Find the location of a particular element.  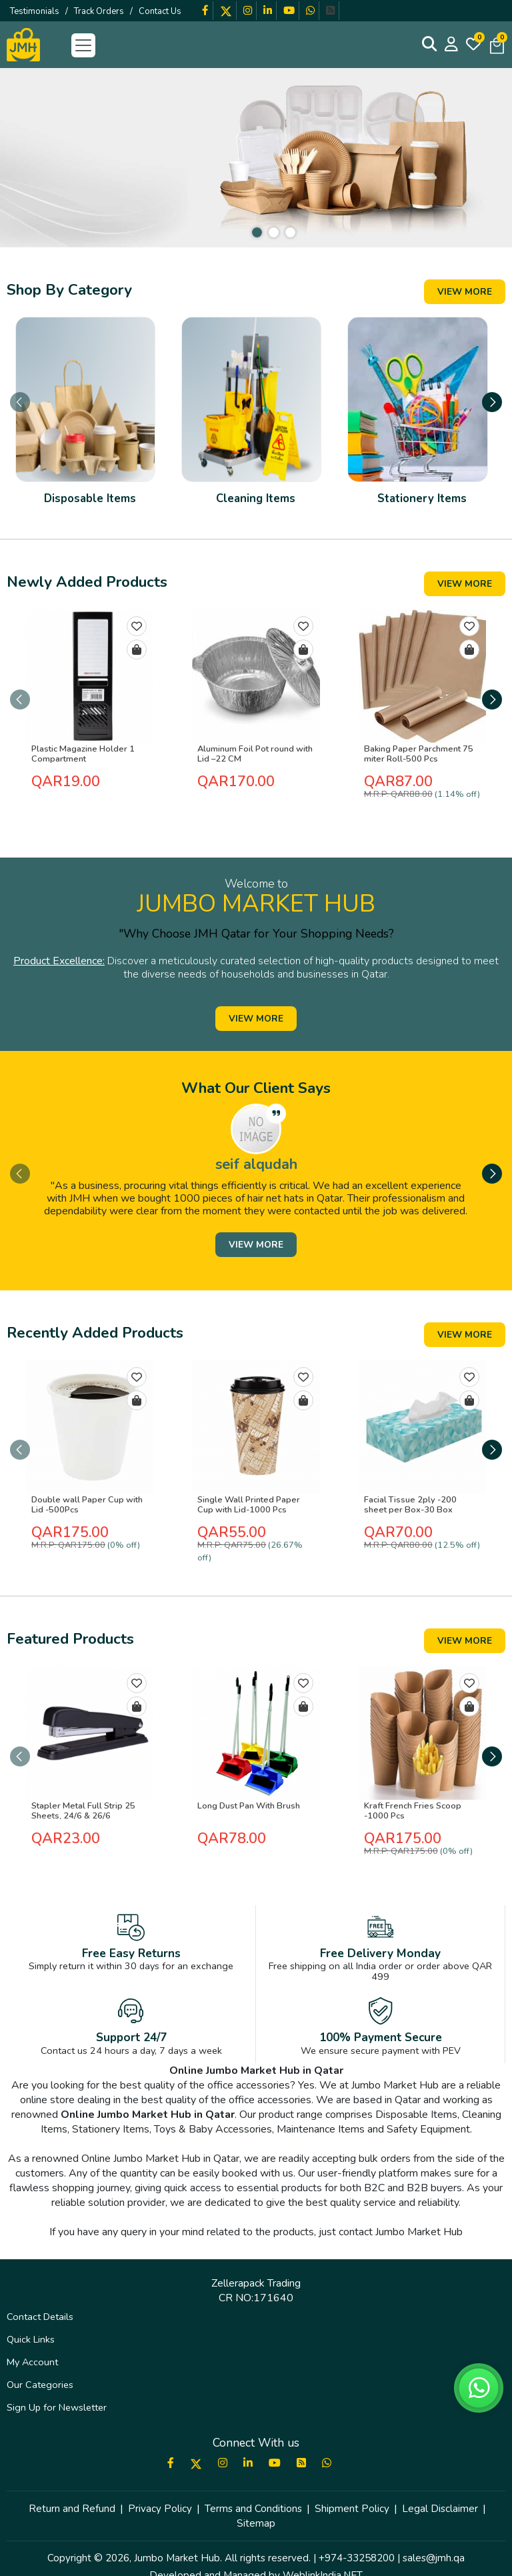

[Toggle navigation] is located at coordinates (83, 45).